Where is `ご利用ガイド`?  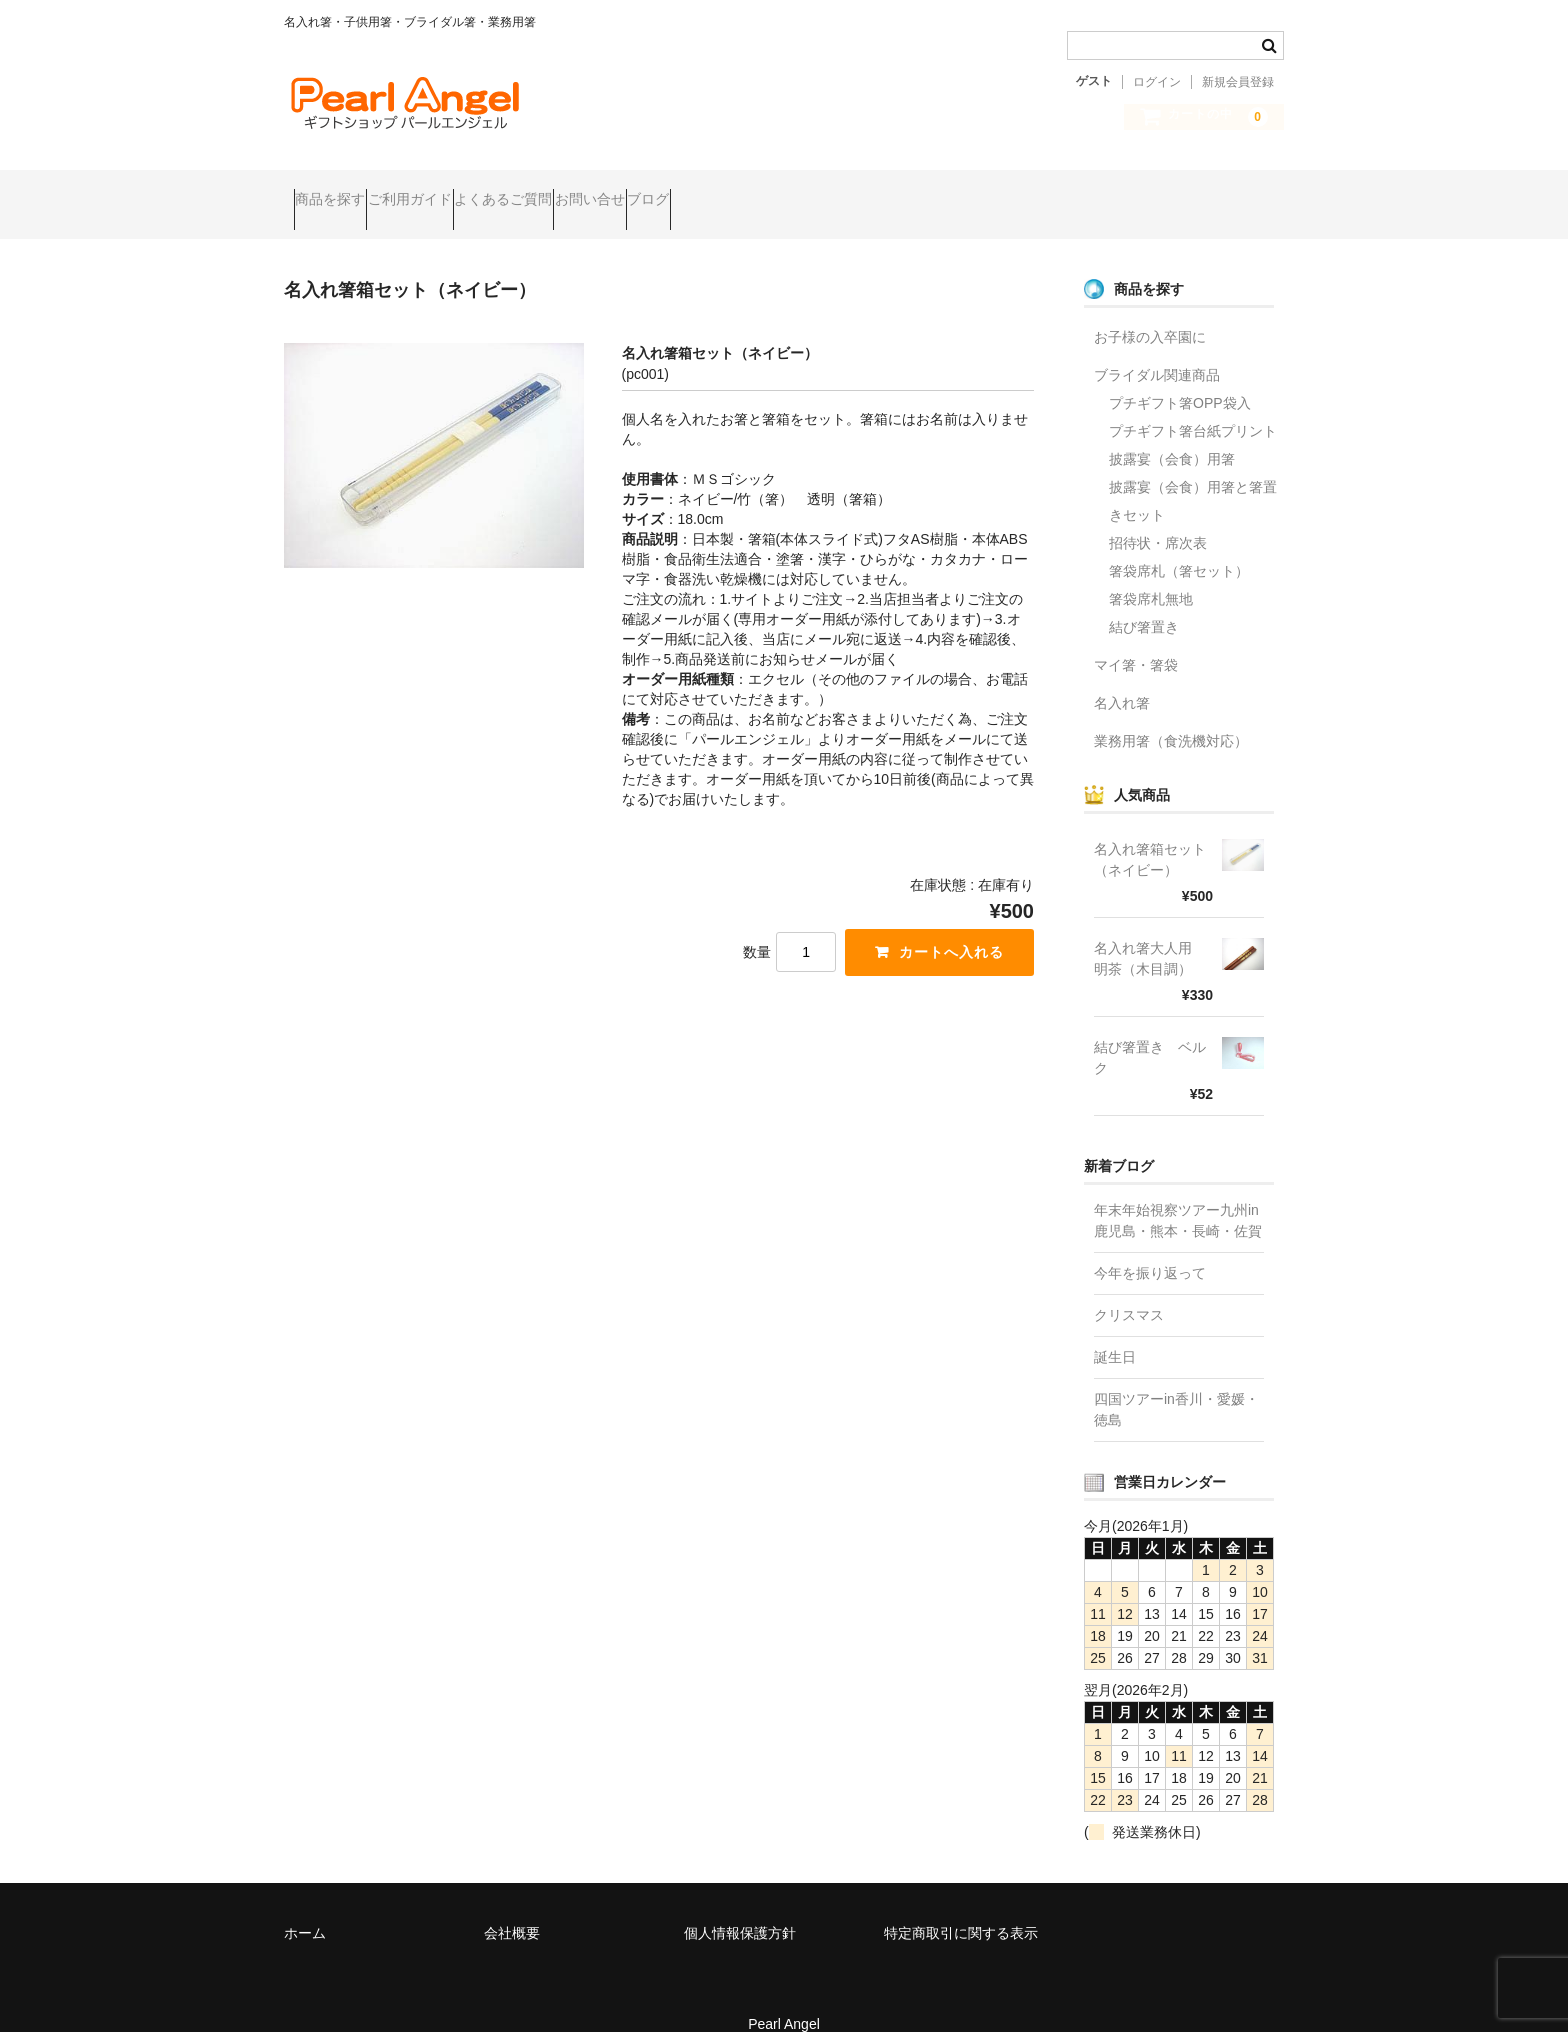 ご利用ガイド is located at coordinates (458, 191).